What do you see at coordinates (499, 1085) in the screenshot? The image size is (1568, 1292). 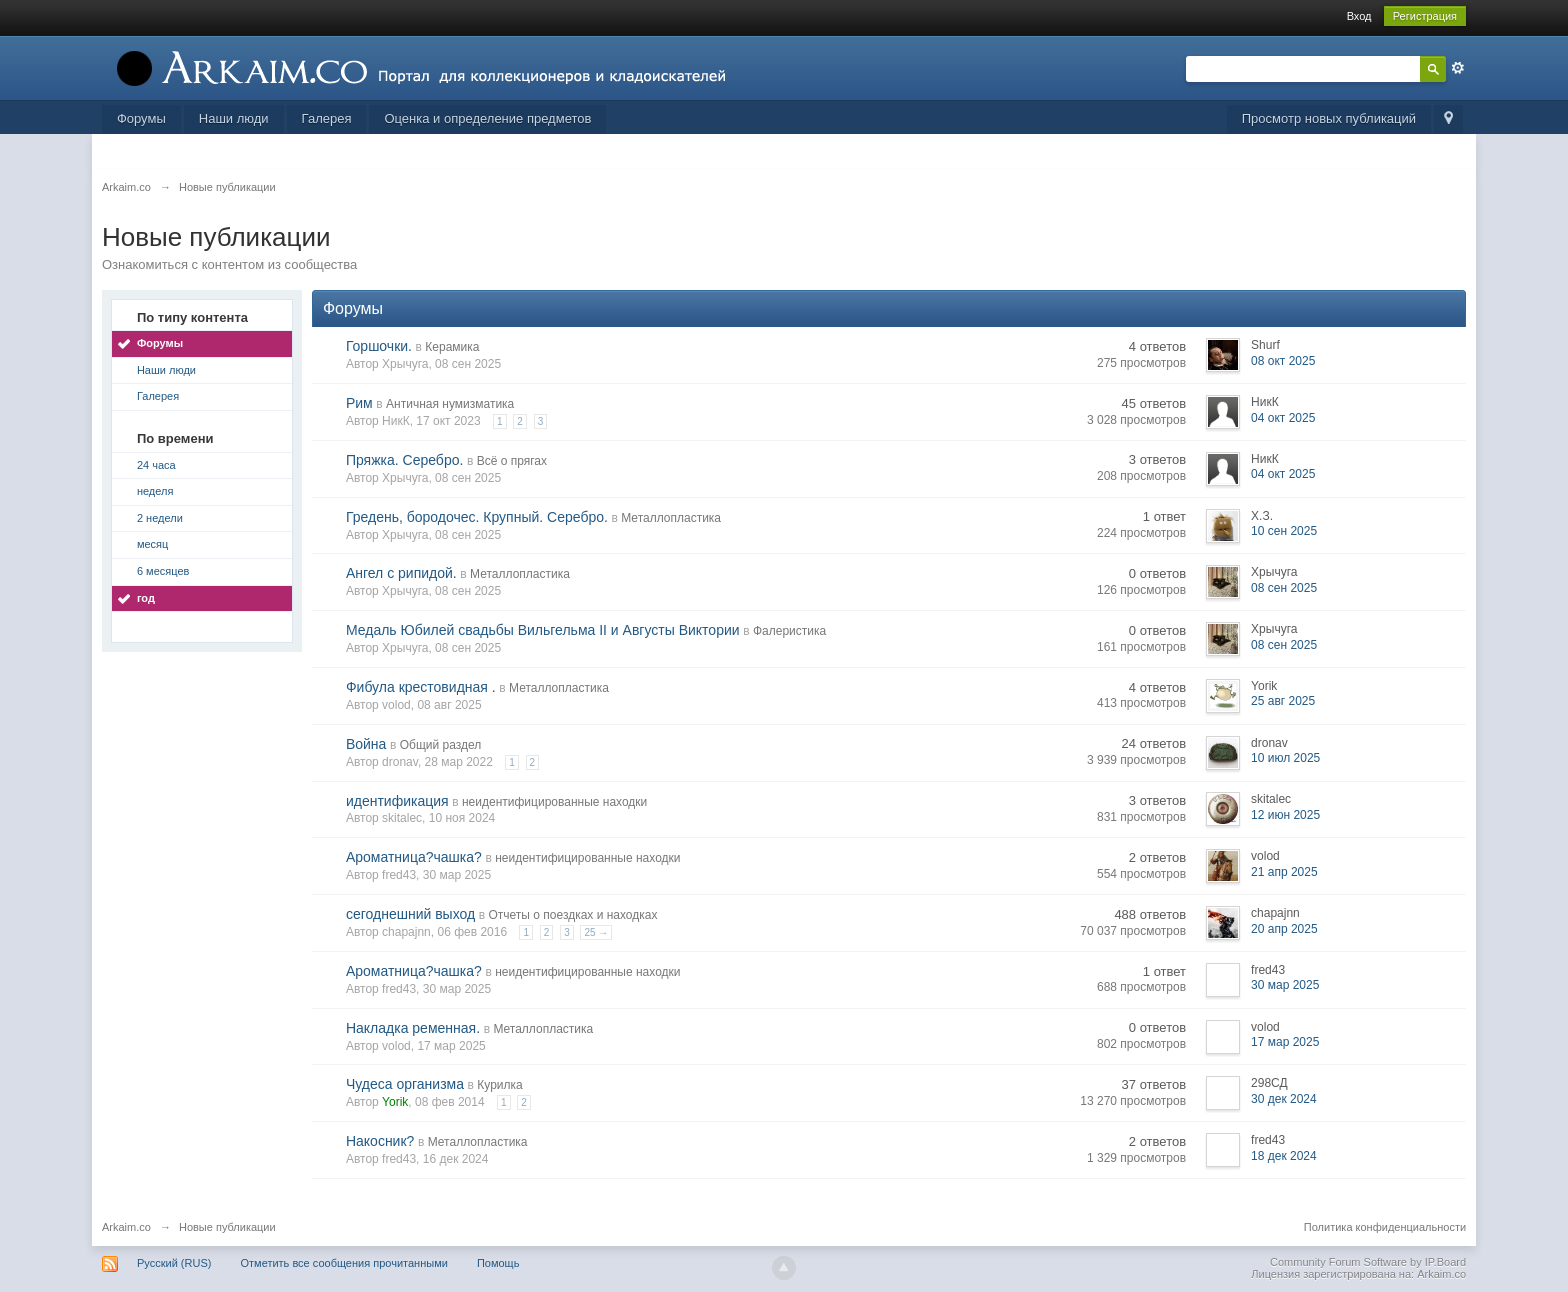 I see `Курилка` at bounding box center [499, 1085].